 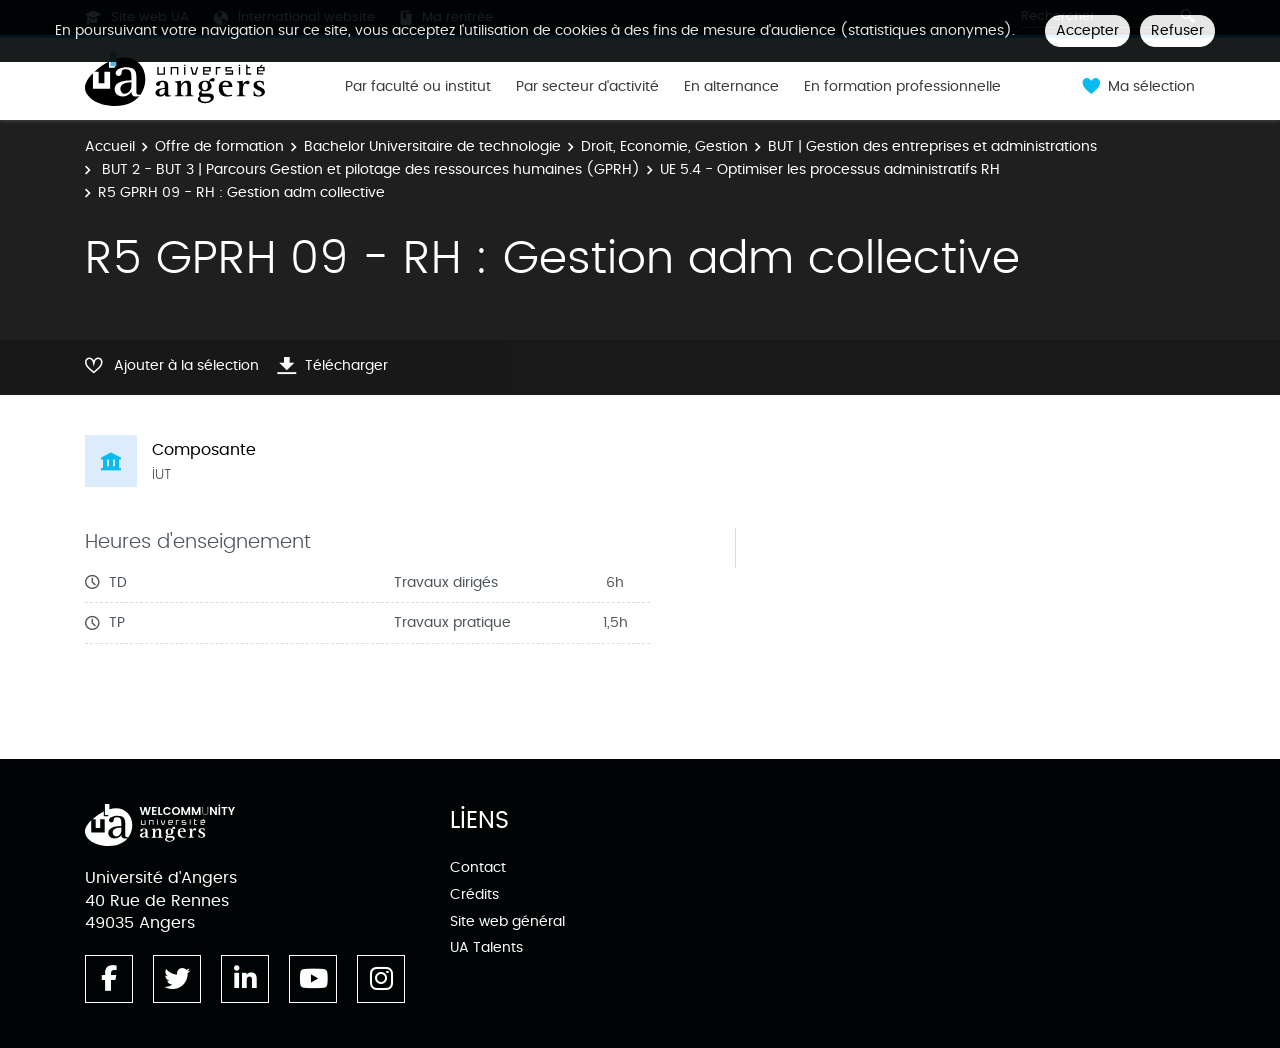 I want to click on Accepter, so click(x=1087, y=30).